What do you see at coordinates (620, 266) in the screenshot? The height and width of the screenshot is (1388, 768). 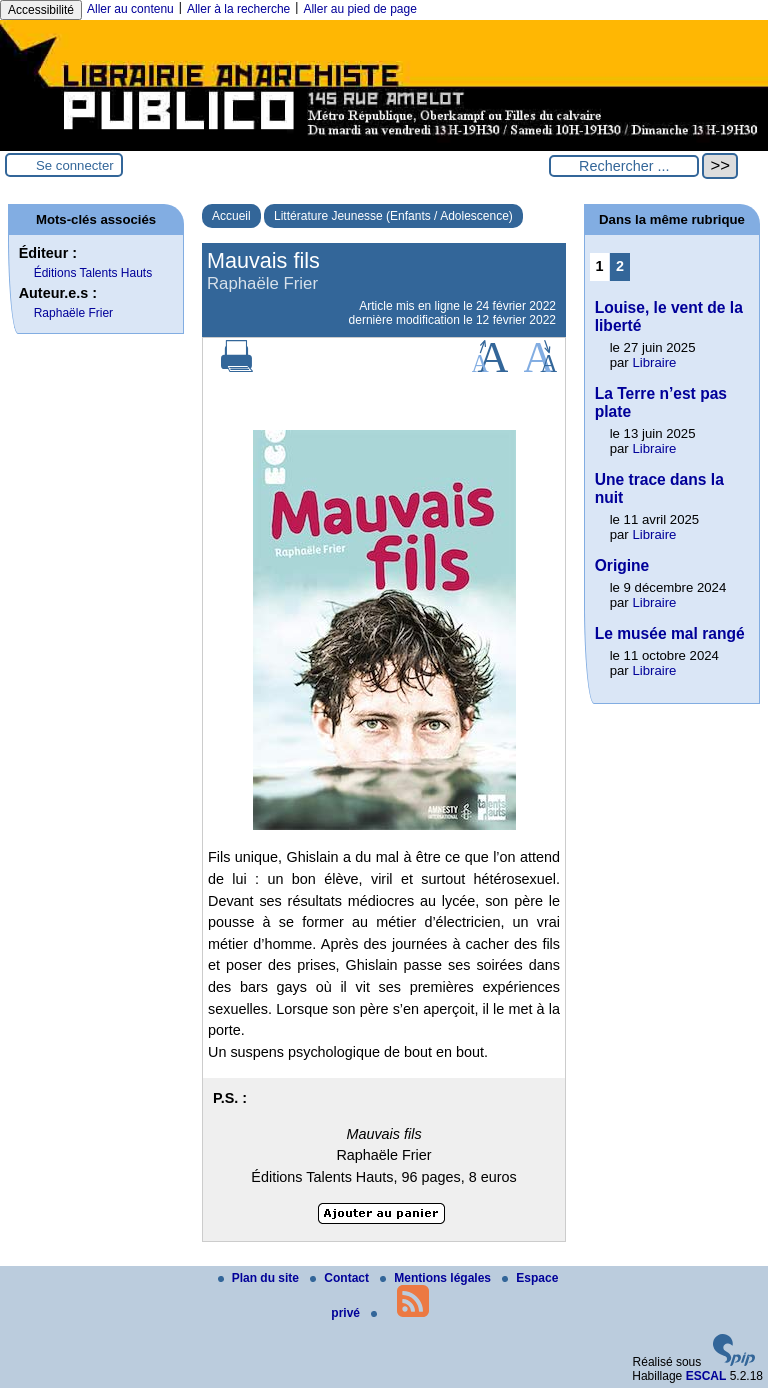 I see `2 [Aller à la page 2]` at bounding box center [620, 266].